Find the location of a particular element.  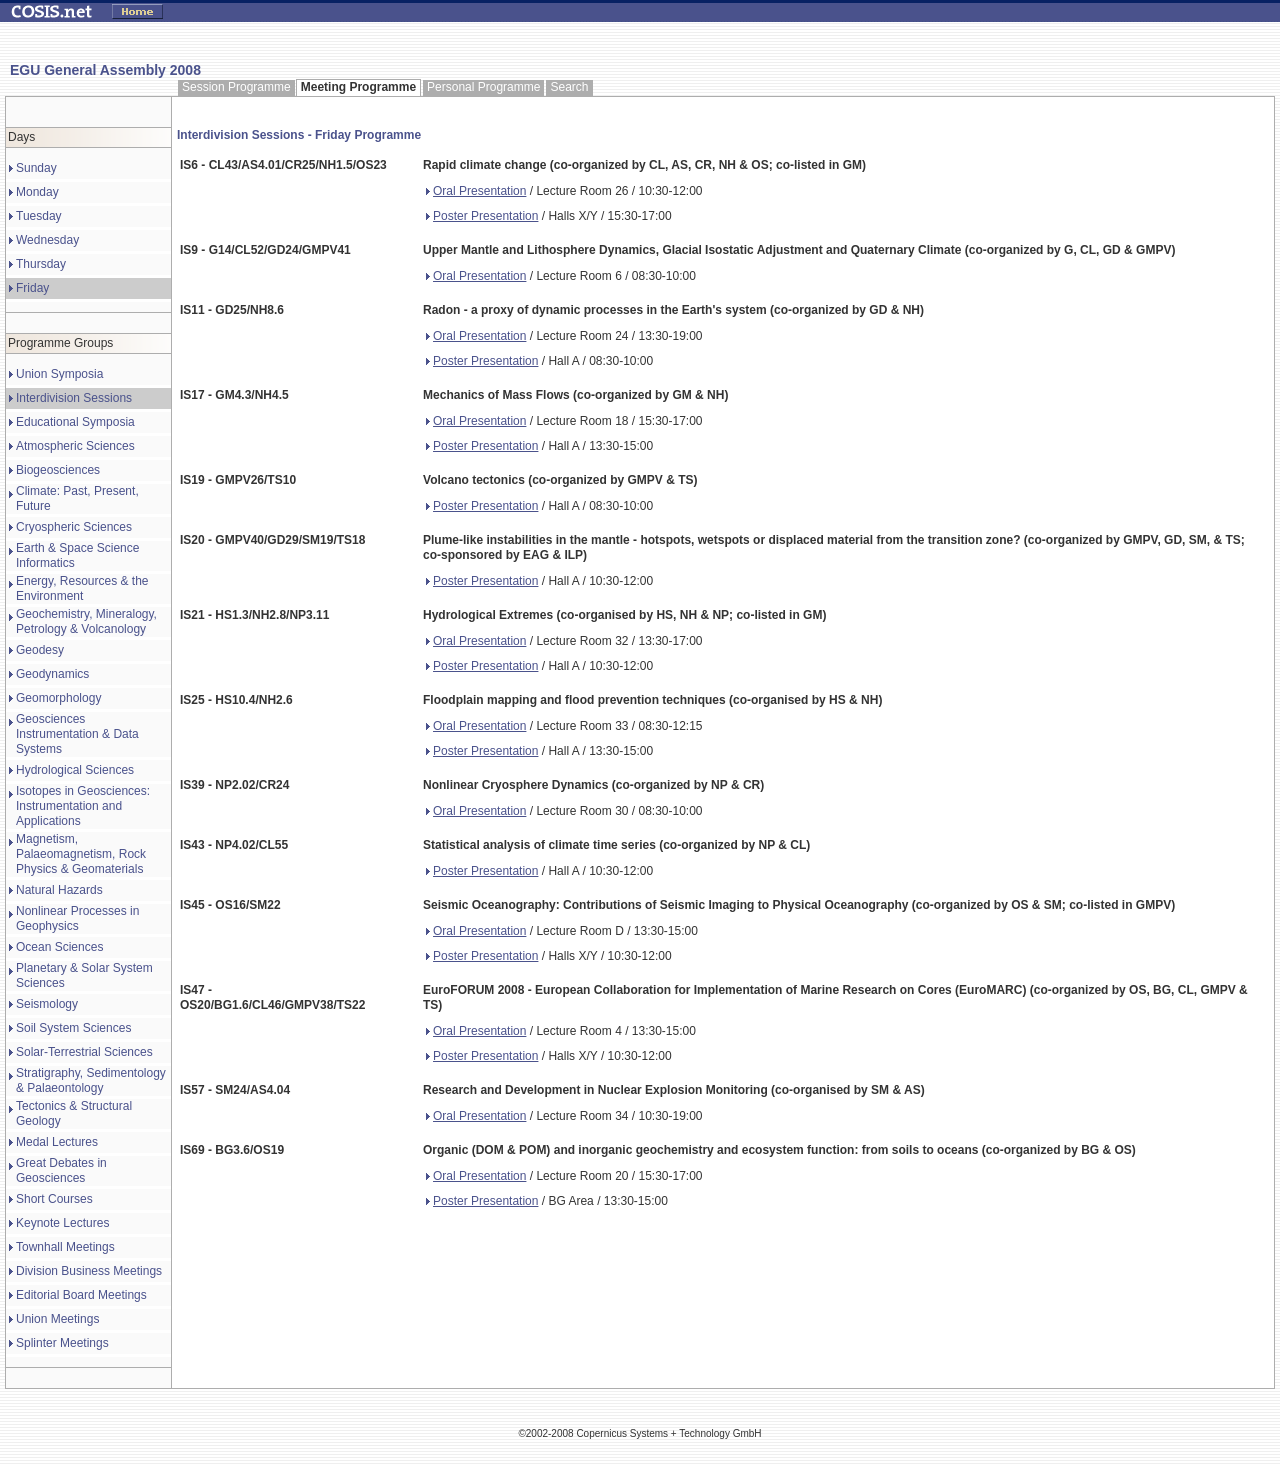

Poster Presentation is located at coordinates (482, 216).